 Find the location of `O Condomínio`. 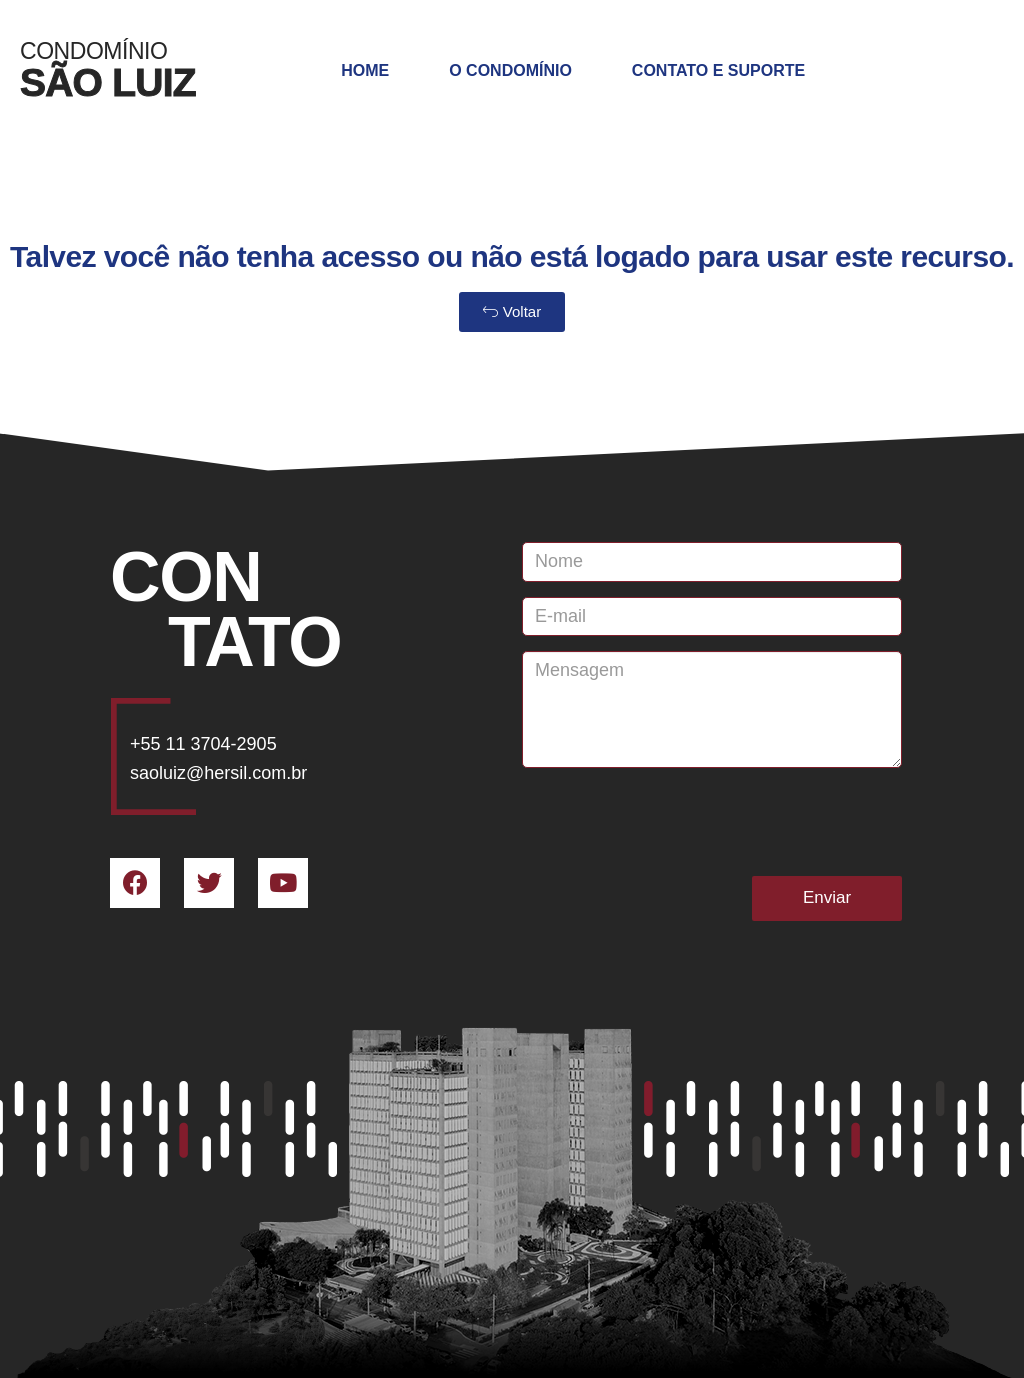

O Condomínio is located at coordinates (510, 70).